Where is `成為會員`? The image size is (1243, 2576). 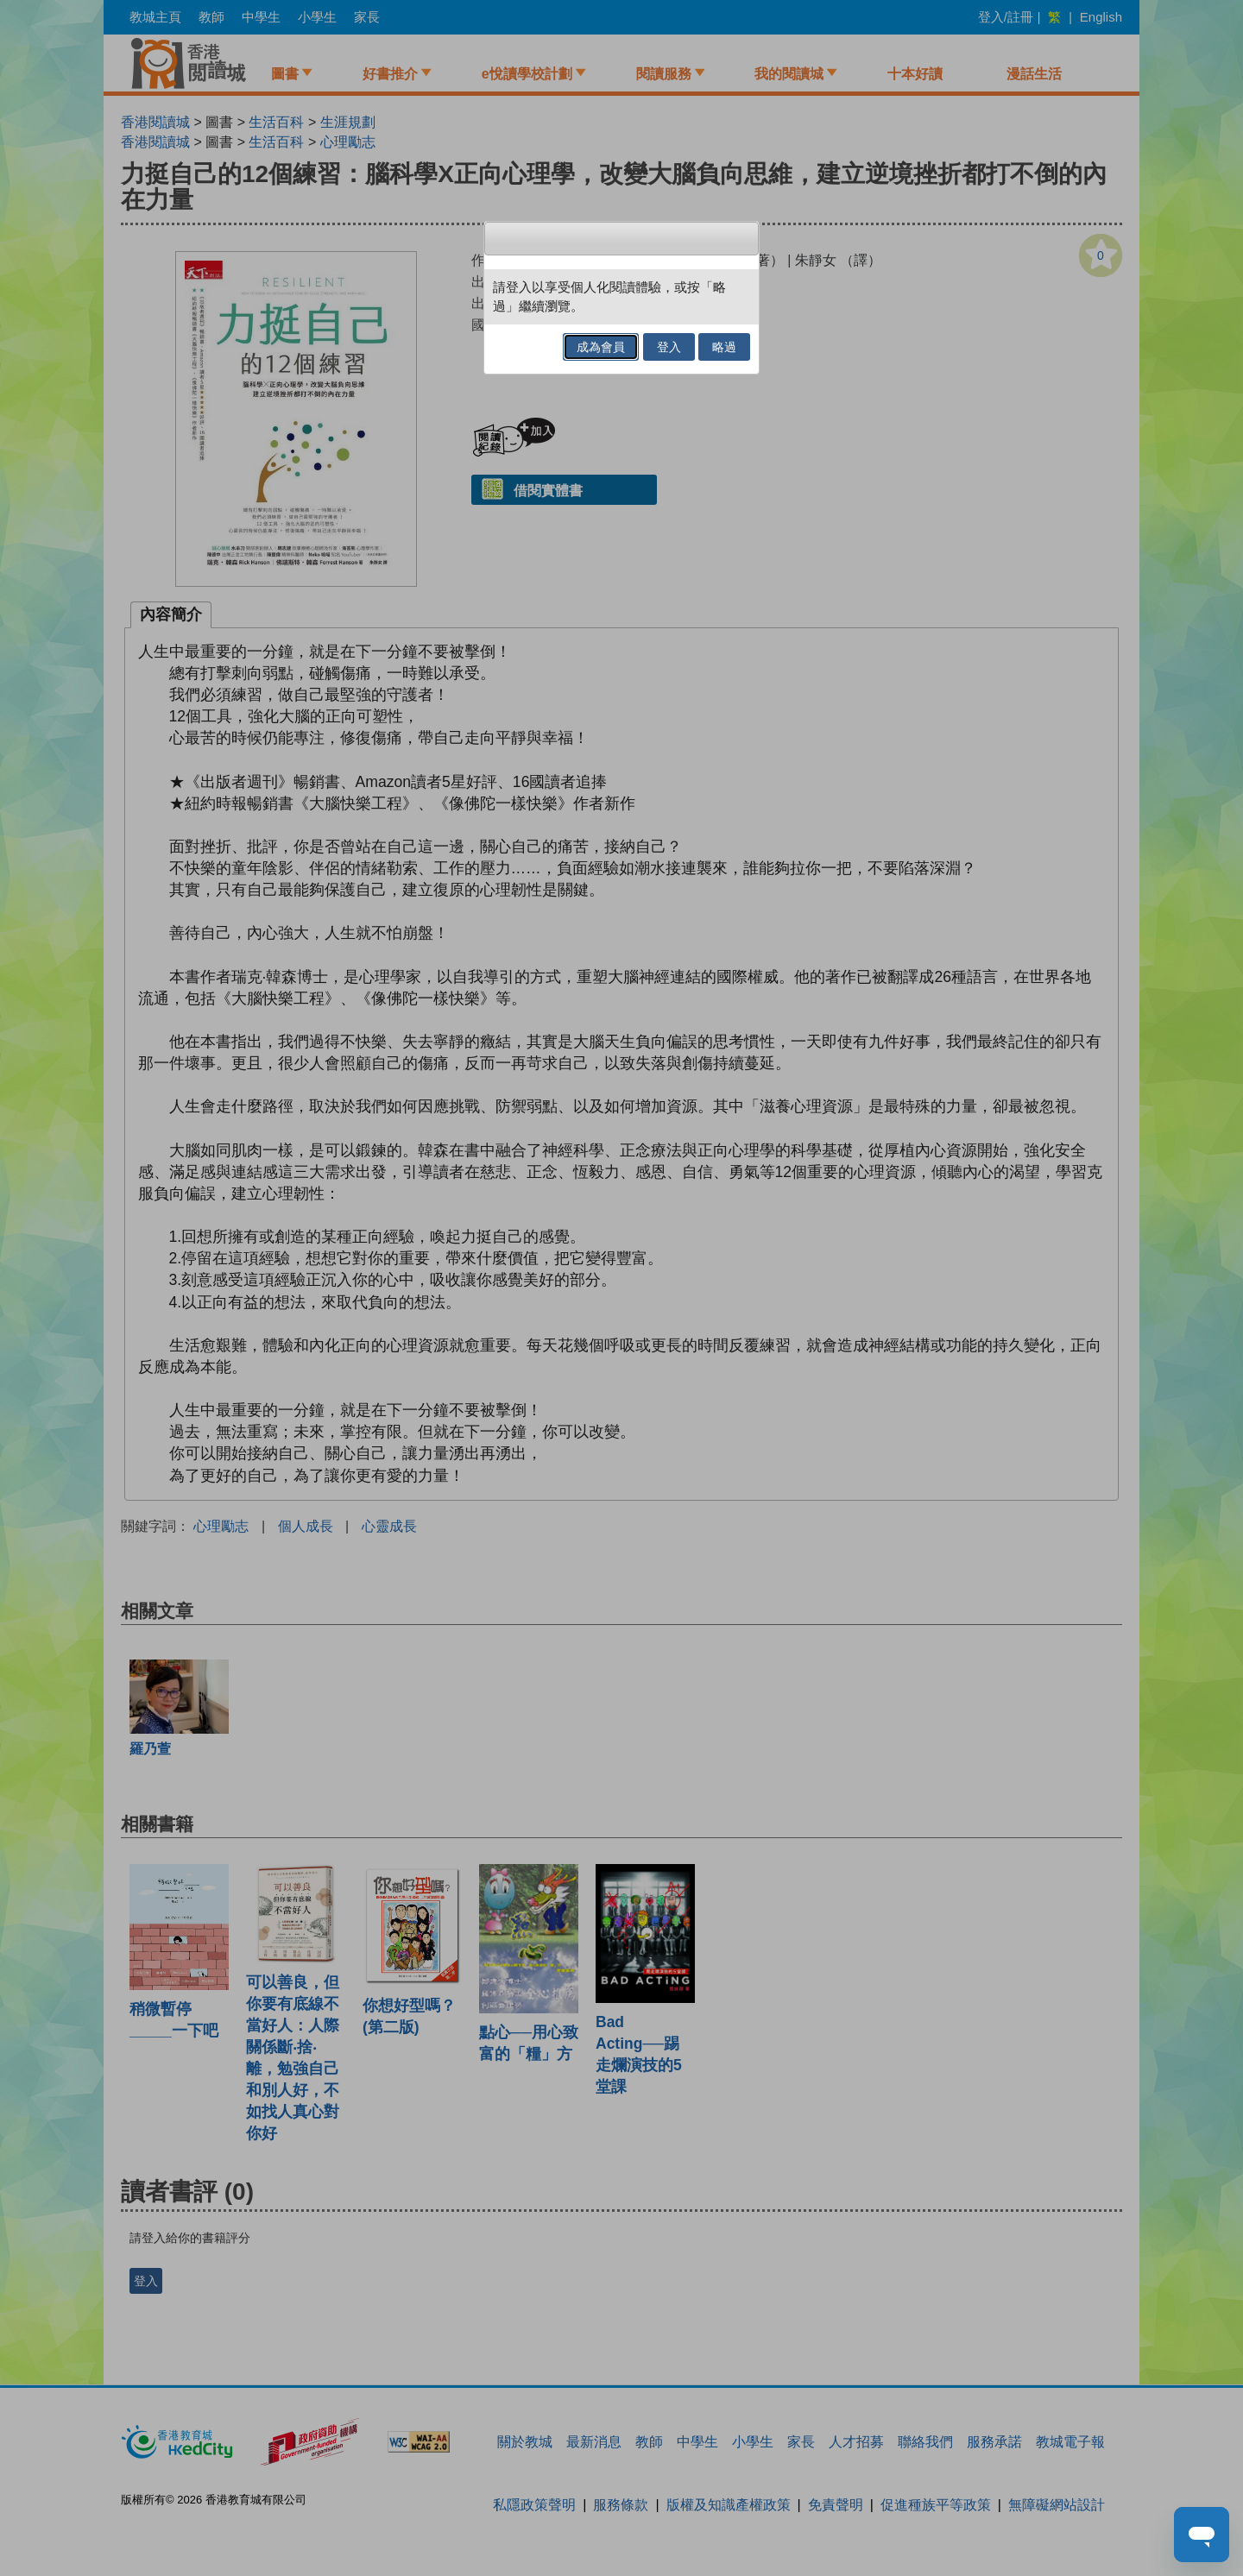 成為會員 is located at coordinates (601, 347).